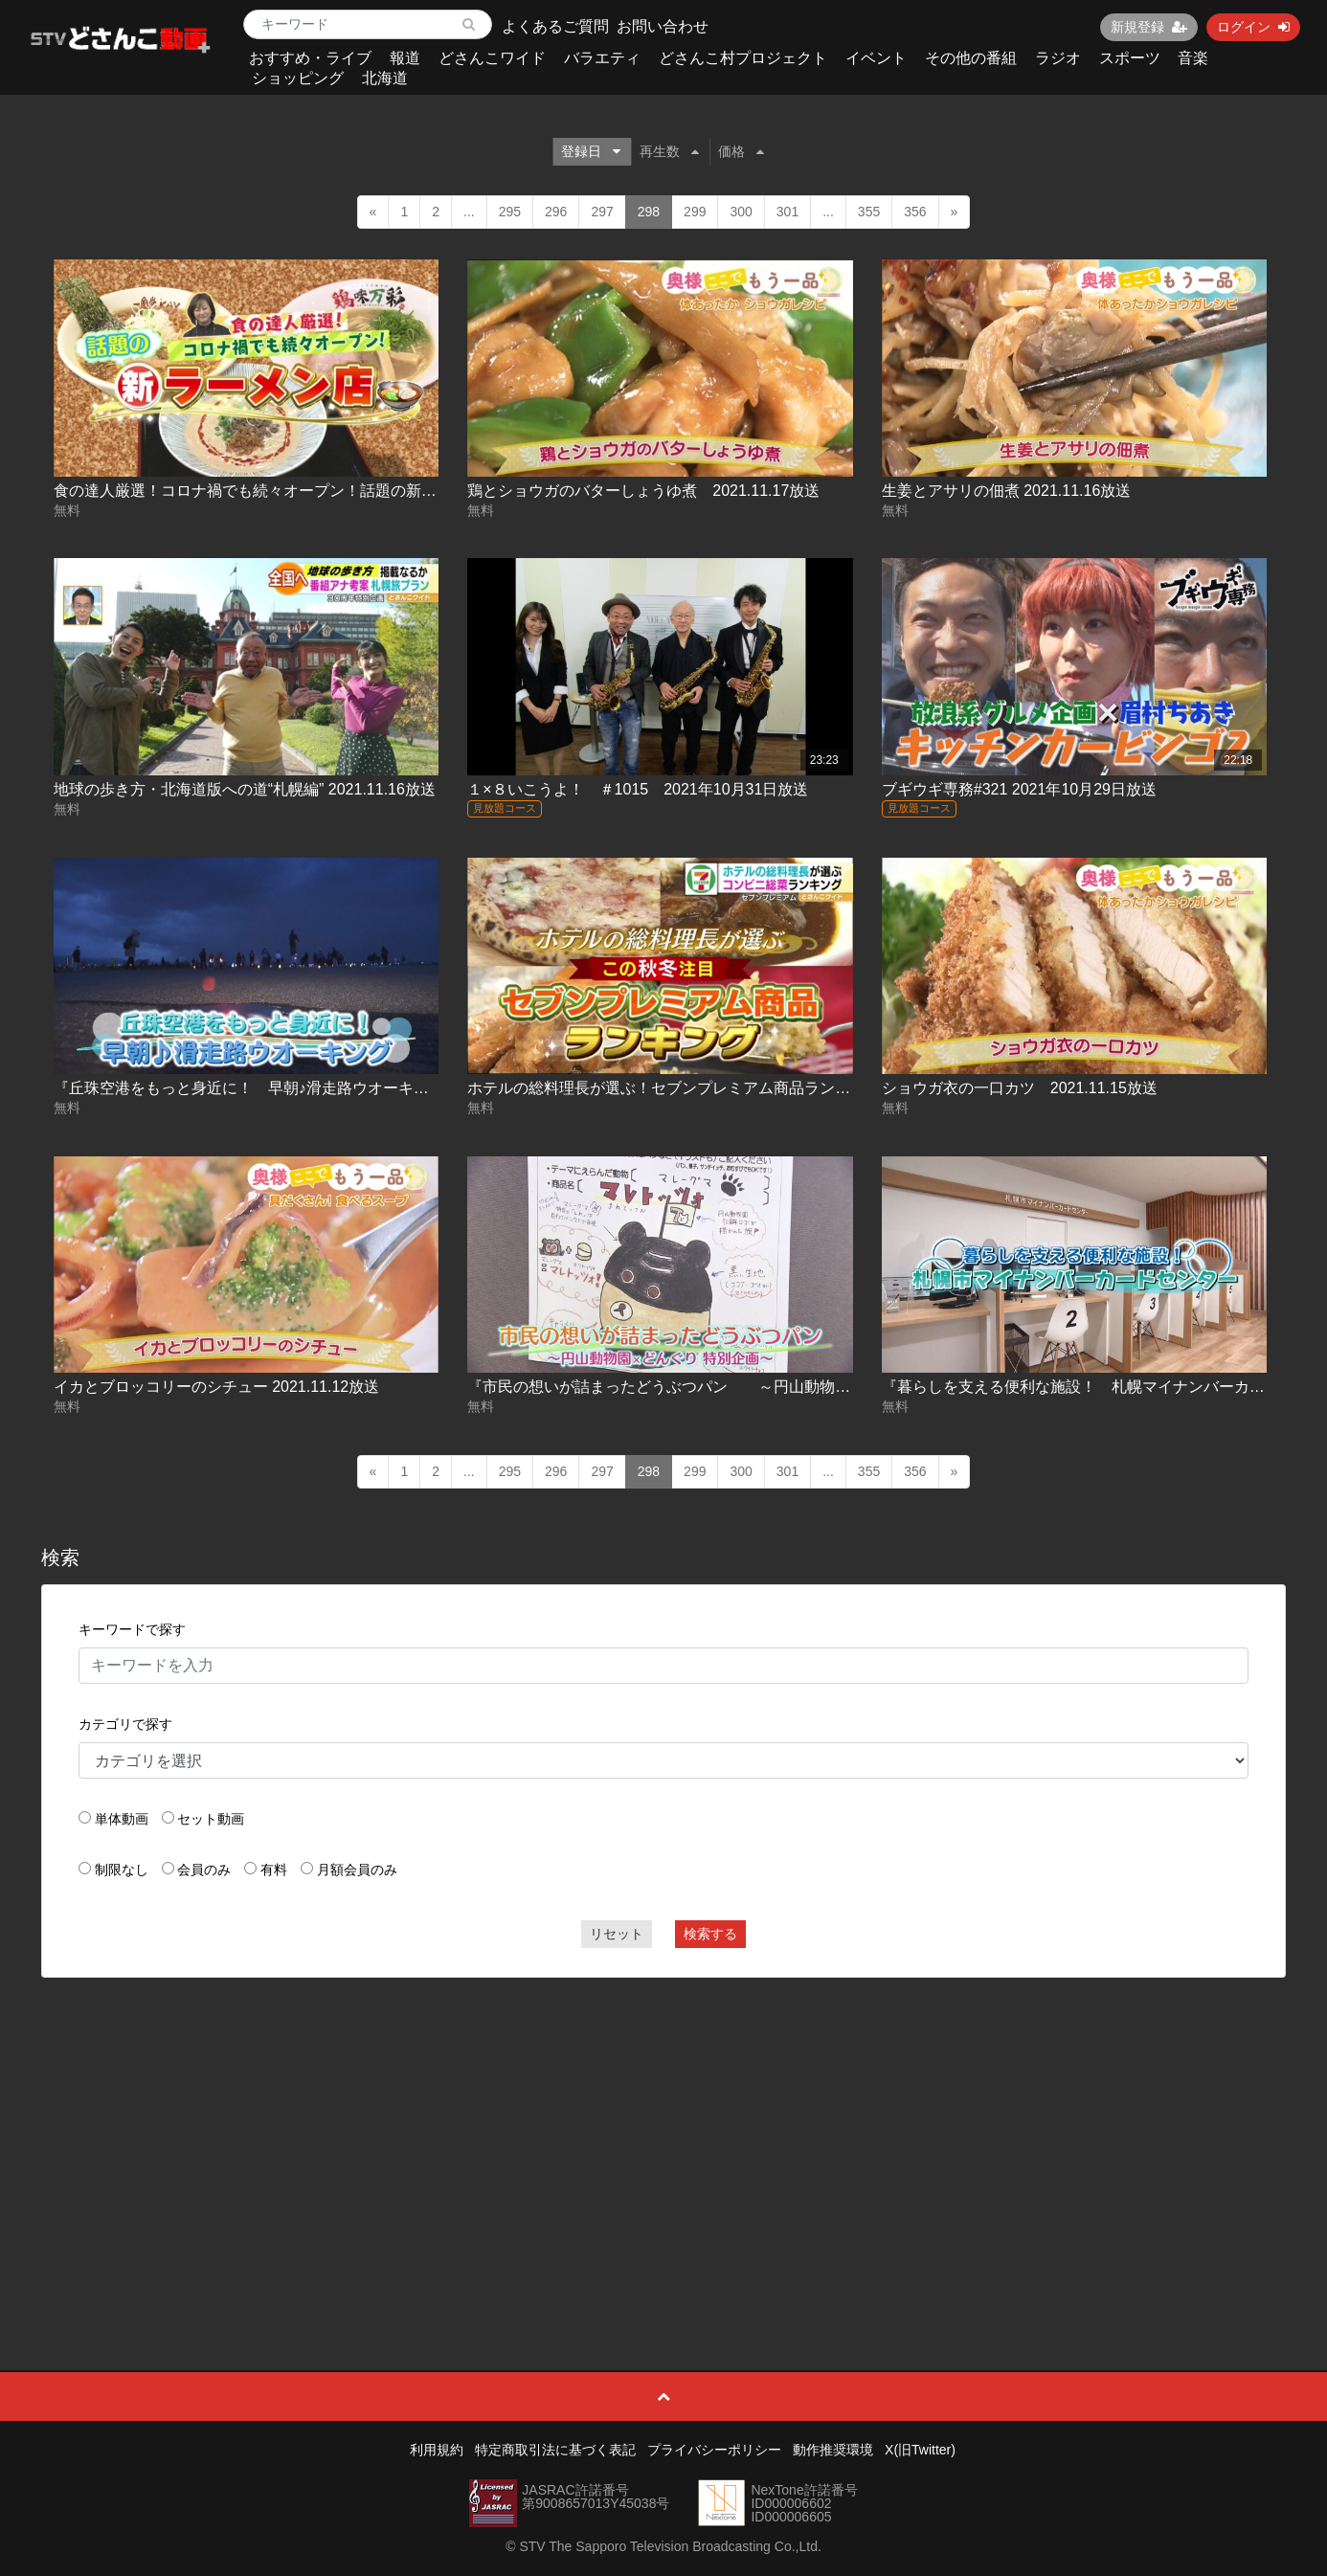 The height and width of the screenshot is (2576, 1327). Describe the element at coordinates (695, 211) in the screenshot. I see `299` at that location.